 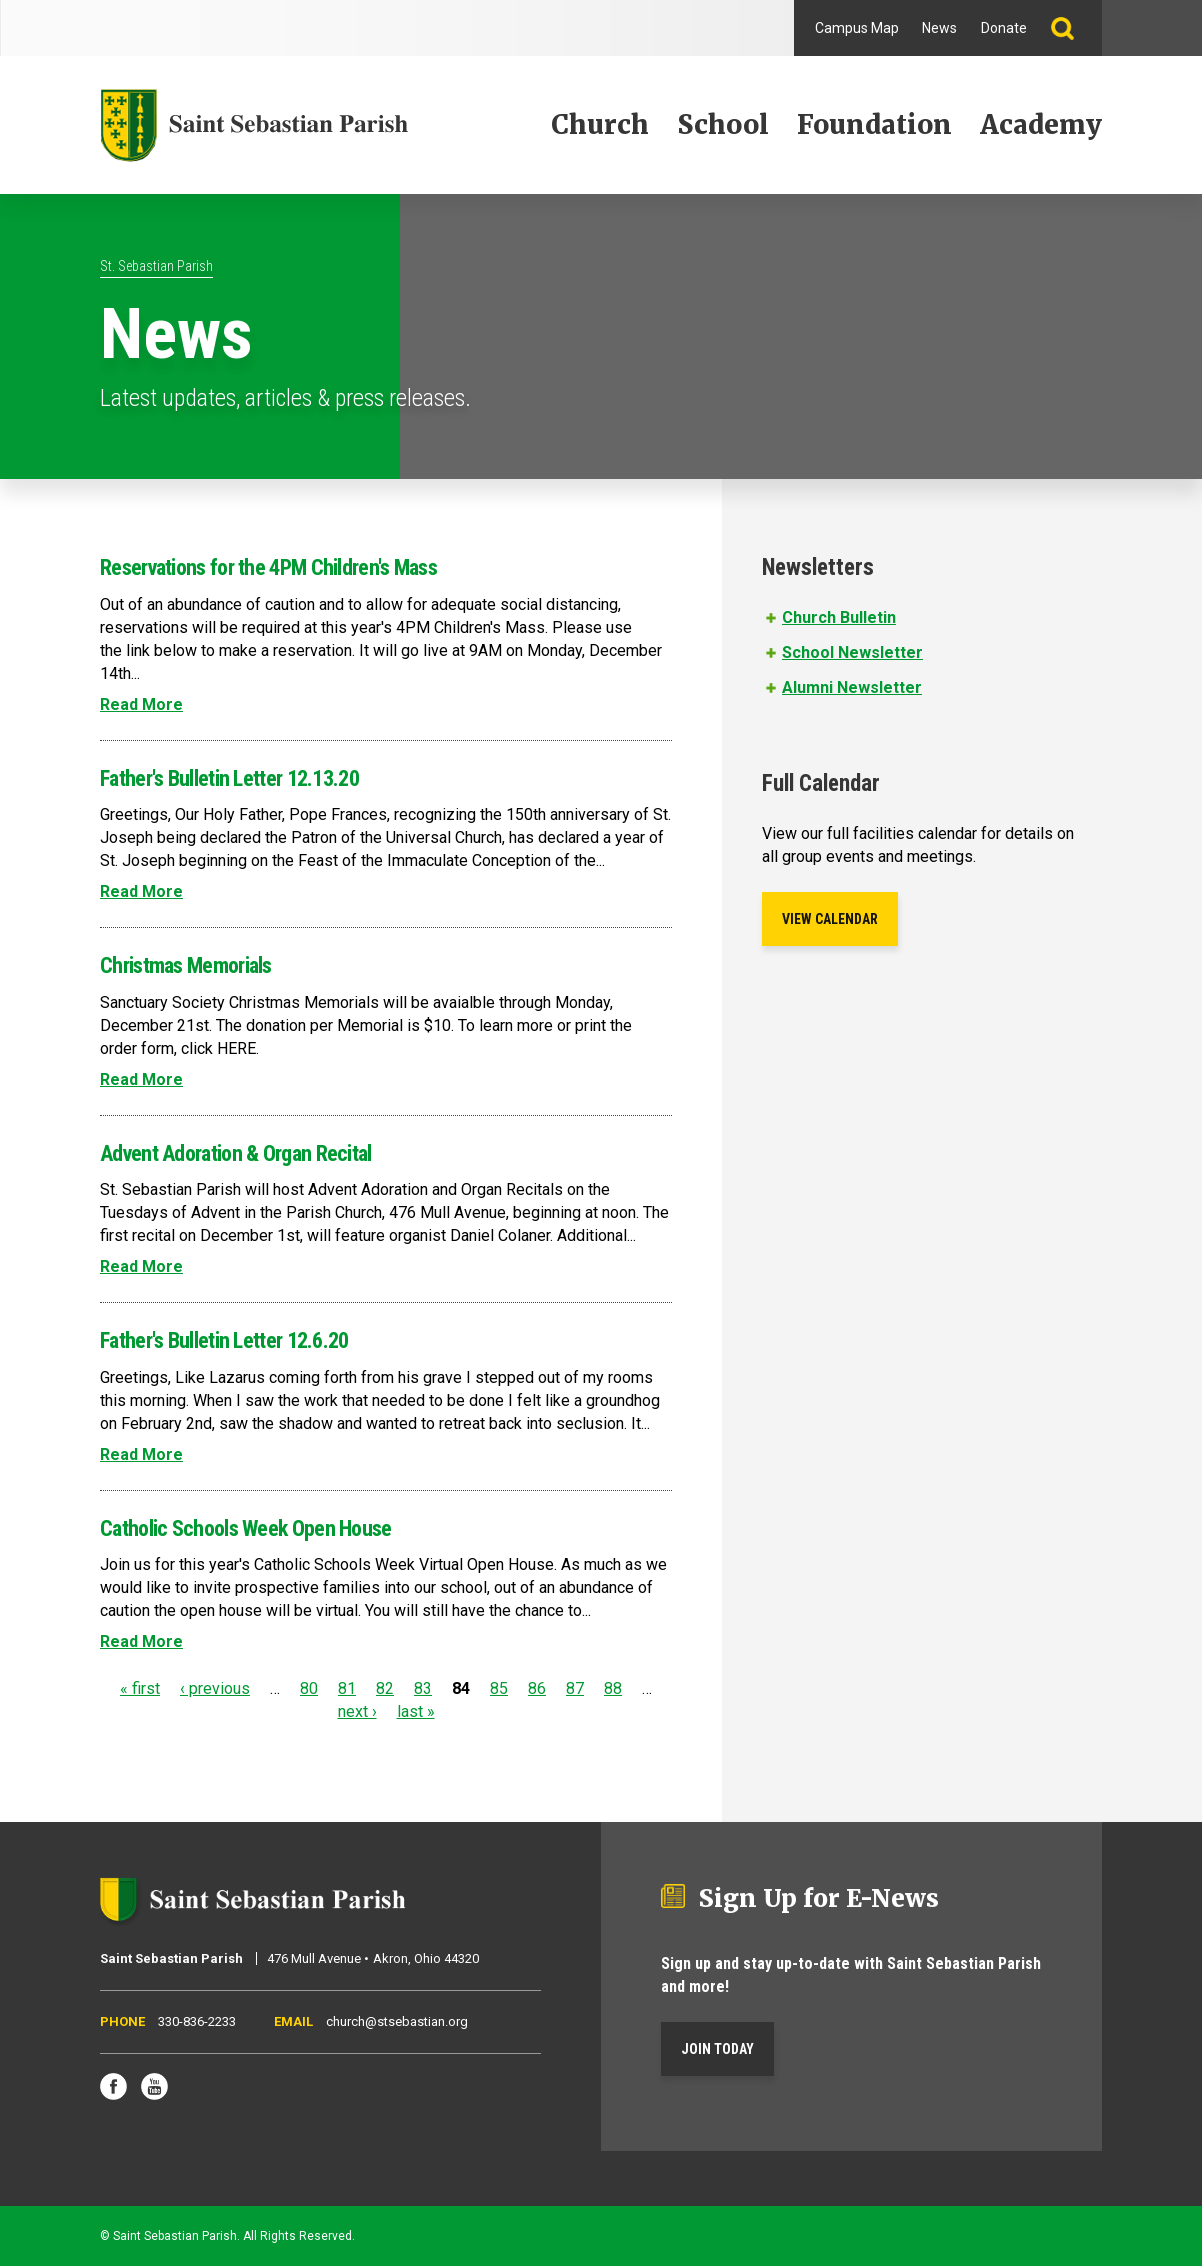 What do you see at coordinates (1041, 124) in the screenshot?
I see `Academy` at bounding box center [1041, 124].